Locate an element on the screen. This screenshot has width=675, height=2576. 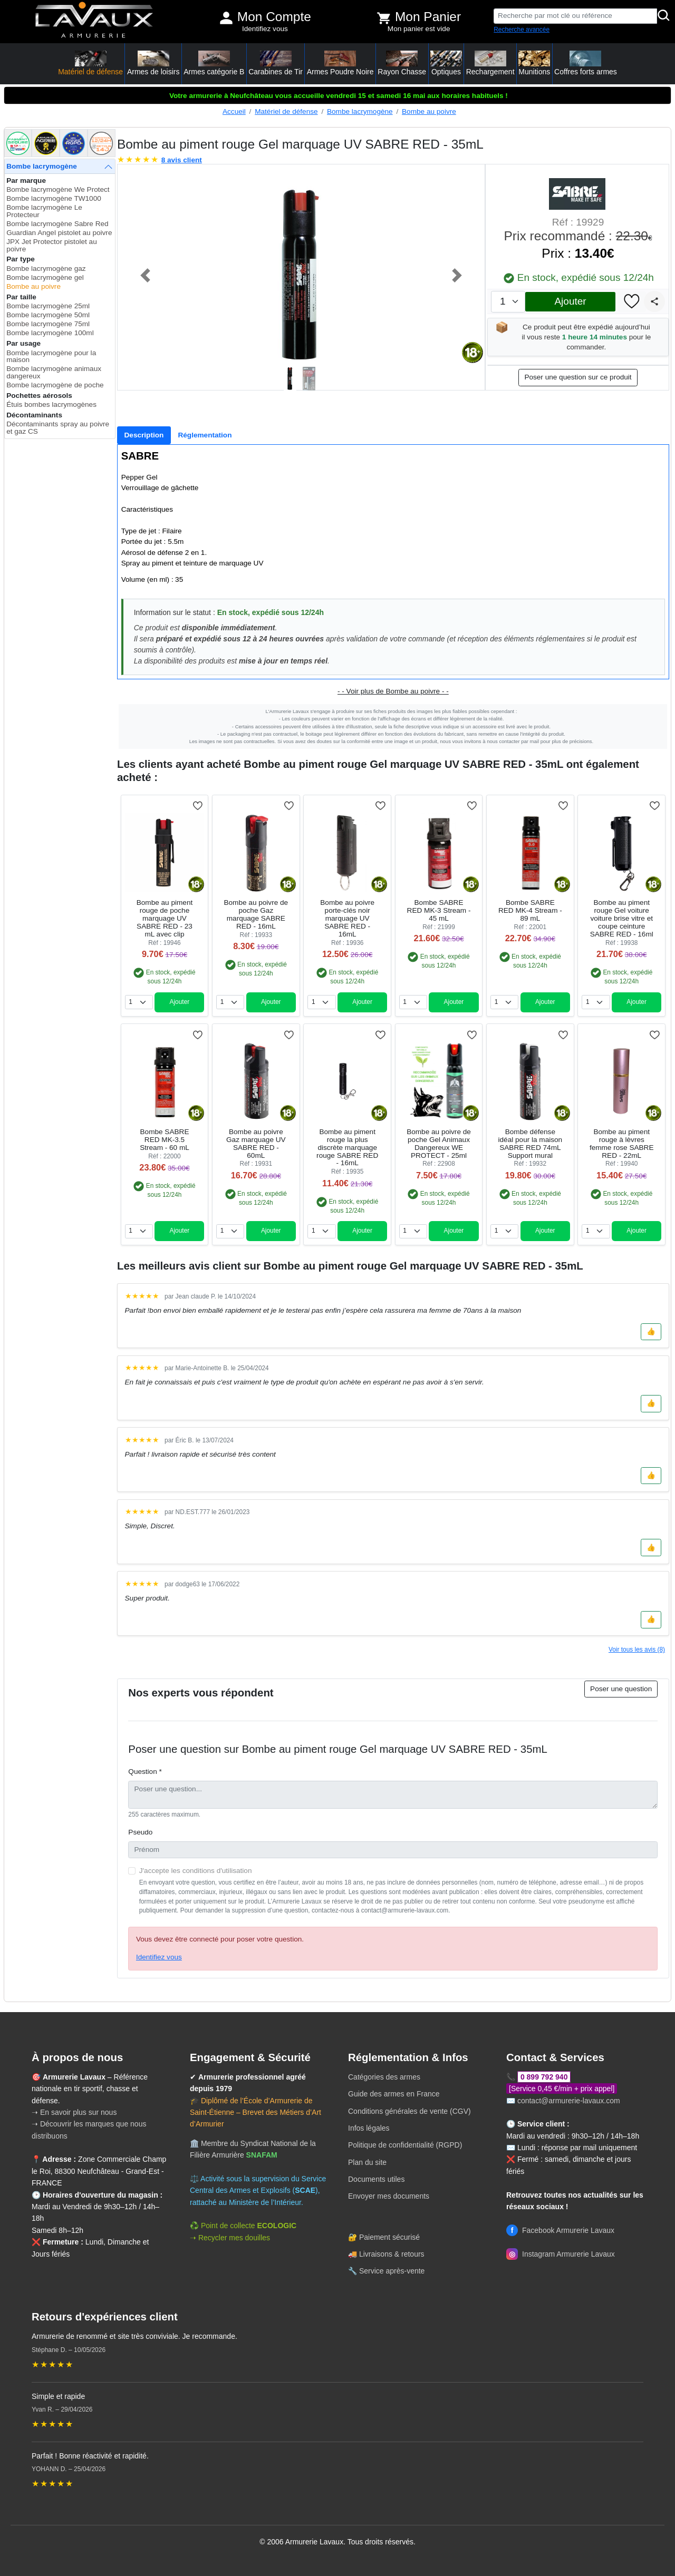
- - Voir plus de Bombe au poivre - - is located at coordinates (393, 691).